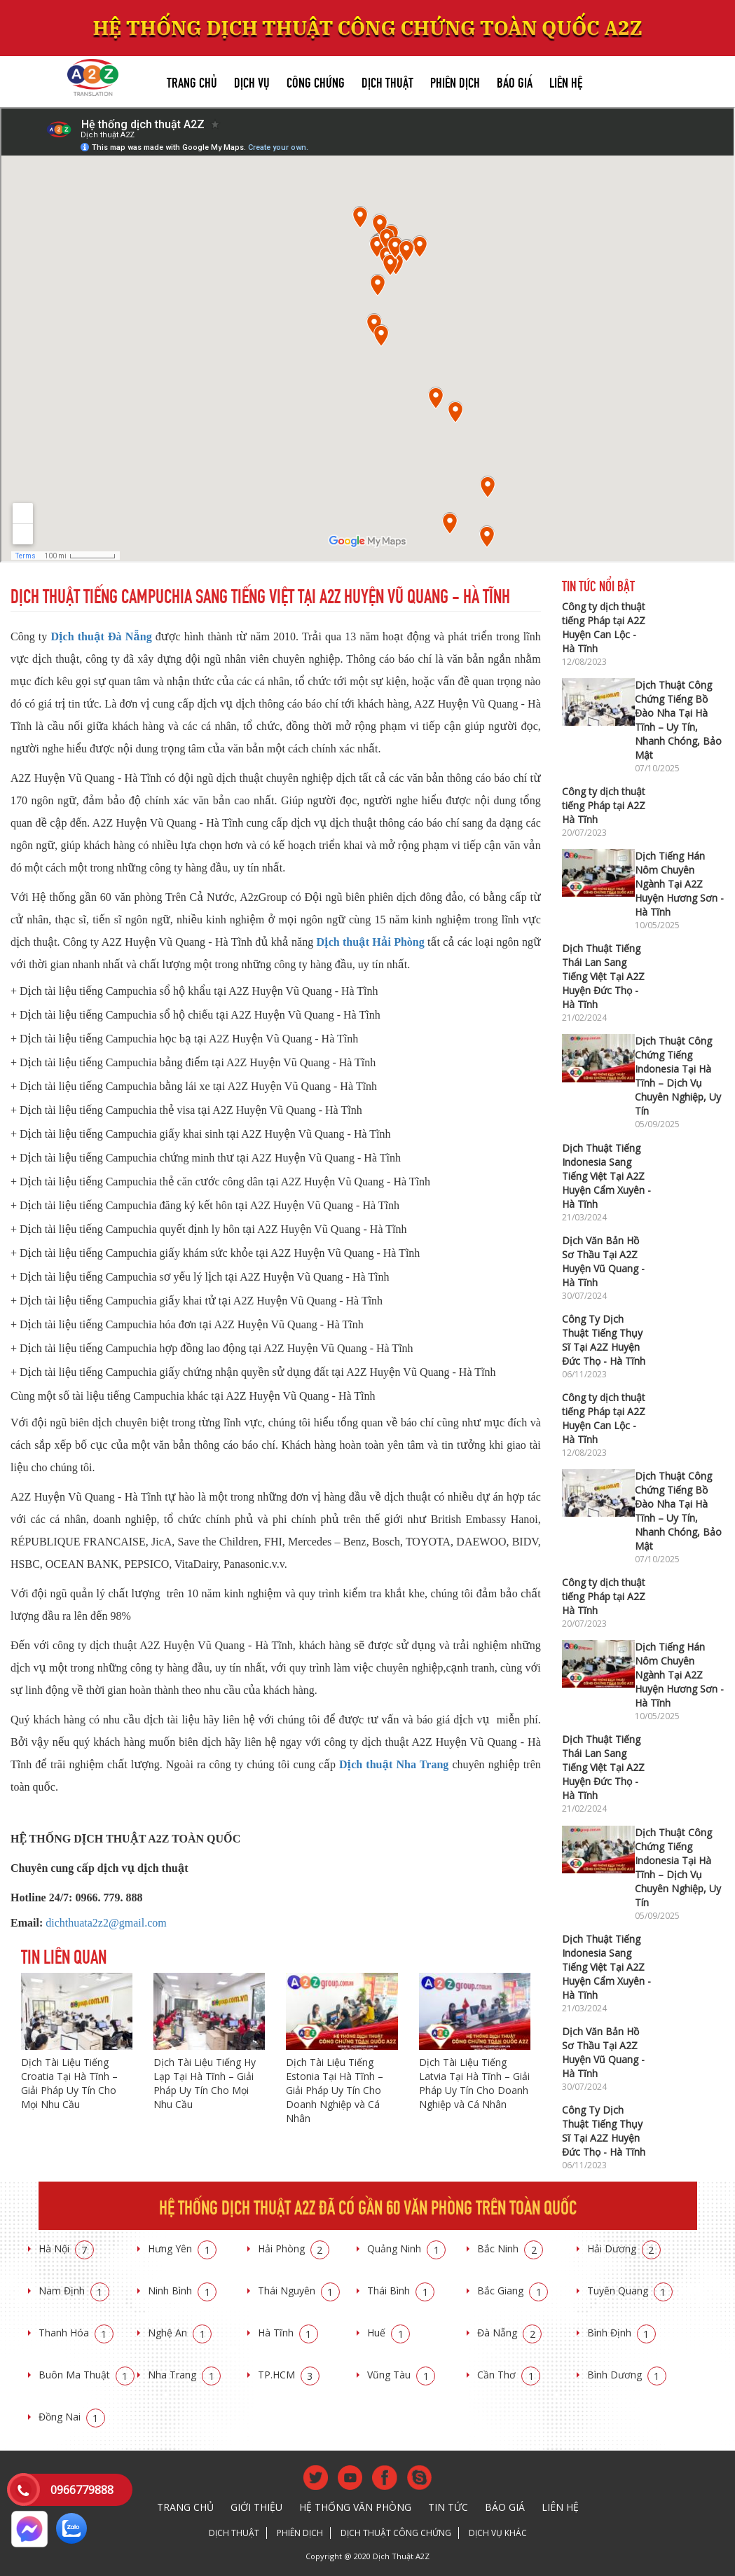 The height and width of the screenshot is (2576, 735). What do you see at coordinates (388, 2332) in the screenshot?
I see `Huế` at bounding box center [388, 2332].